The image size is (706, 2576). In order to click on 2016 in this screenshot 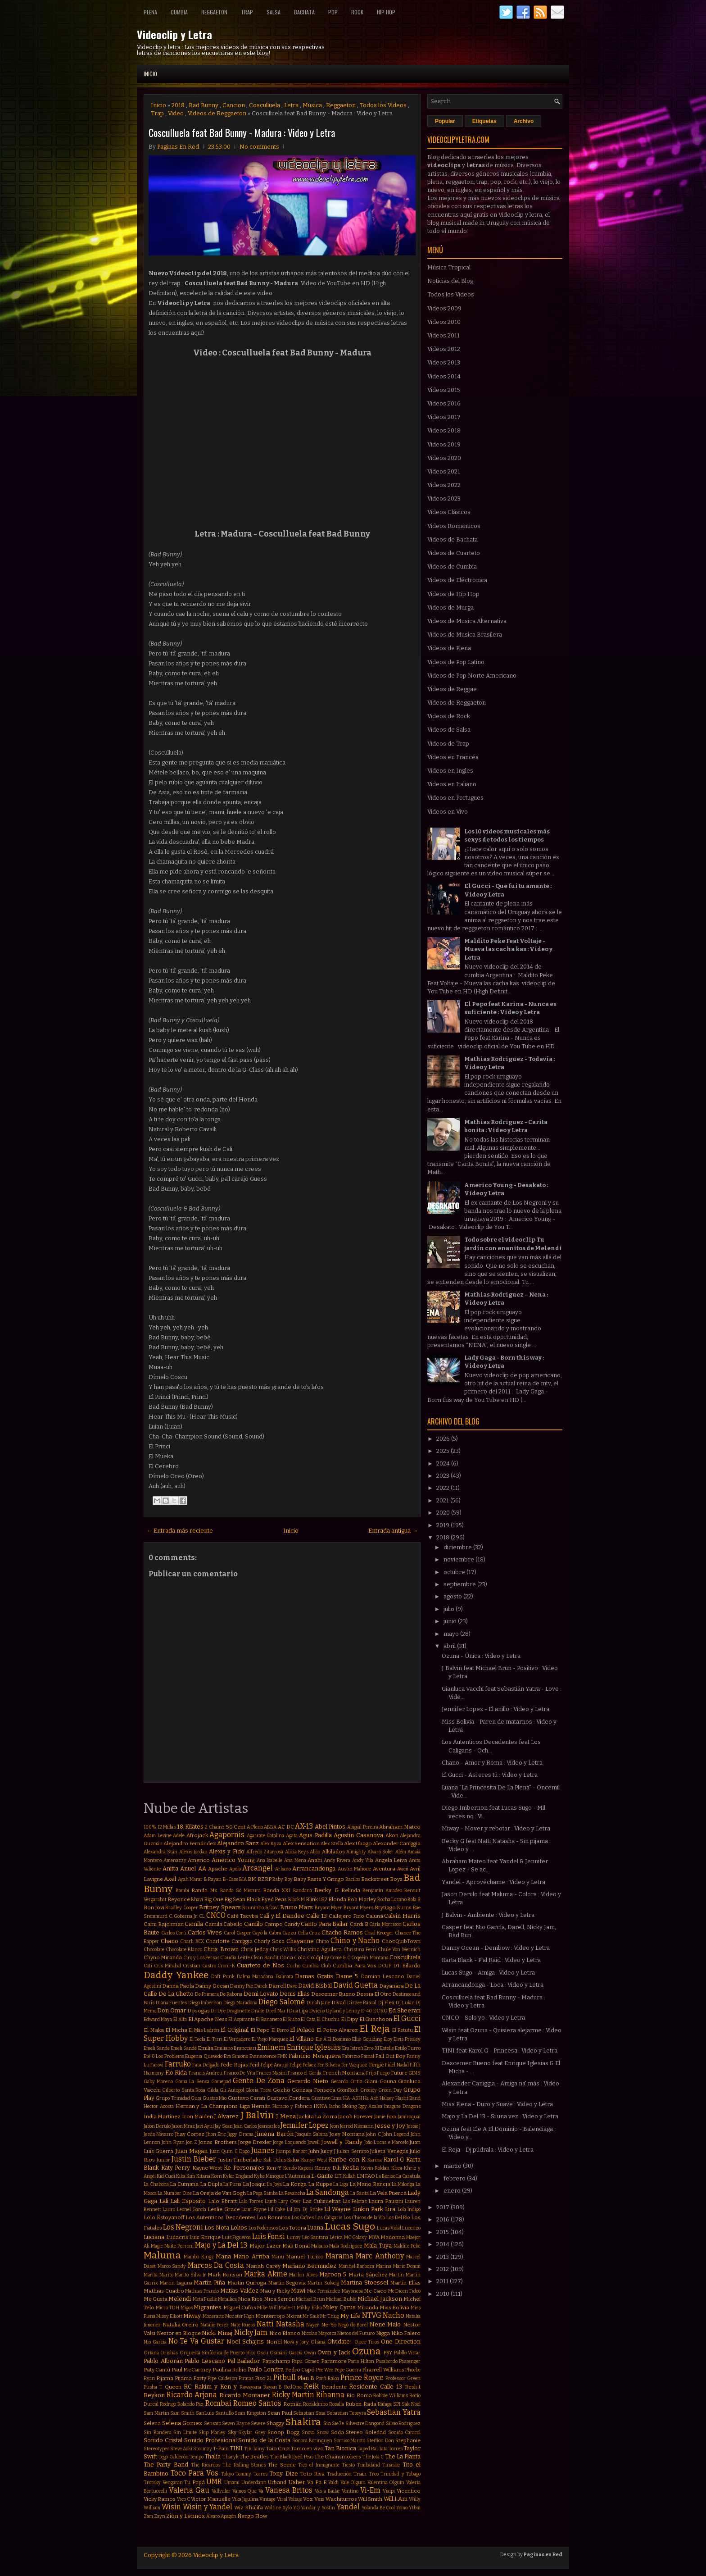, I will do `click(443, 2219)`.